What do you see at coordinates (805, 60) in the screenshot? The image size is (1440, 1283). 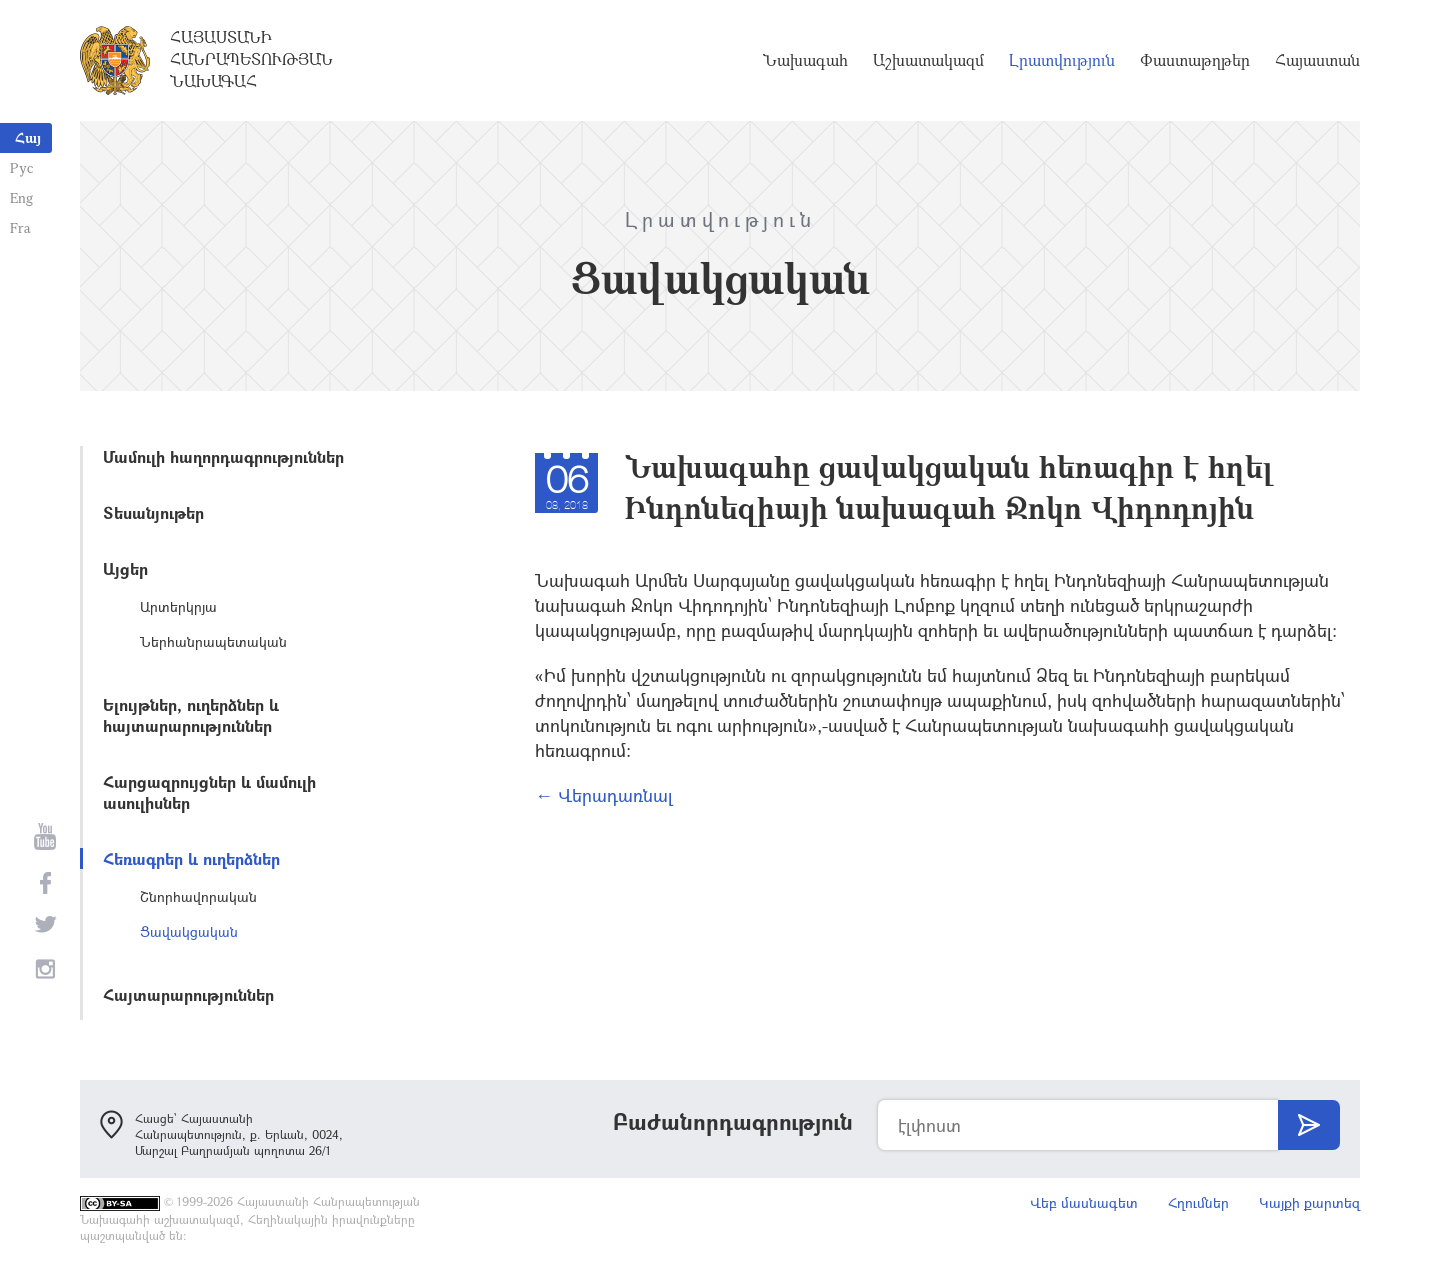 I see `Նախագահ` at bounding box center [805, 60].